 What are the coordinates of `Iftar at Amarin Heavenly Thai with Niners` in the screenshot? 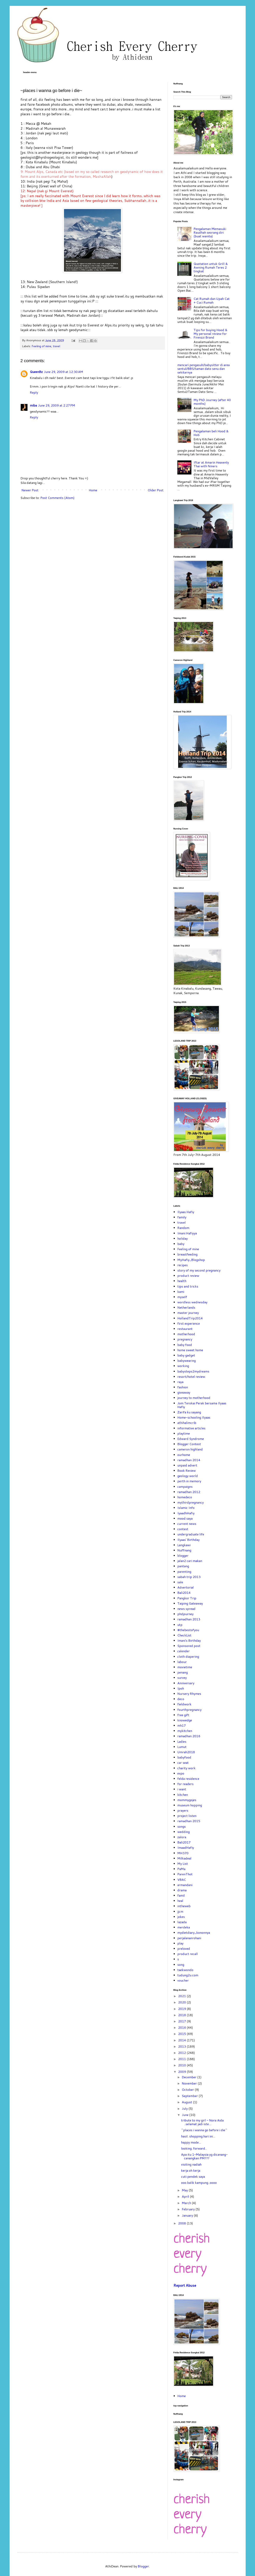 It's located at (211, 464).